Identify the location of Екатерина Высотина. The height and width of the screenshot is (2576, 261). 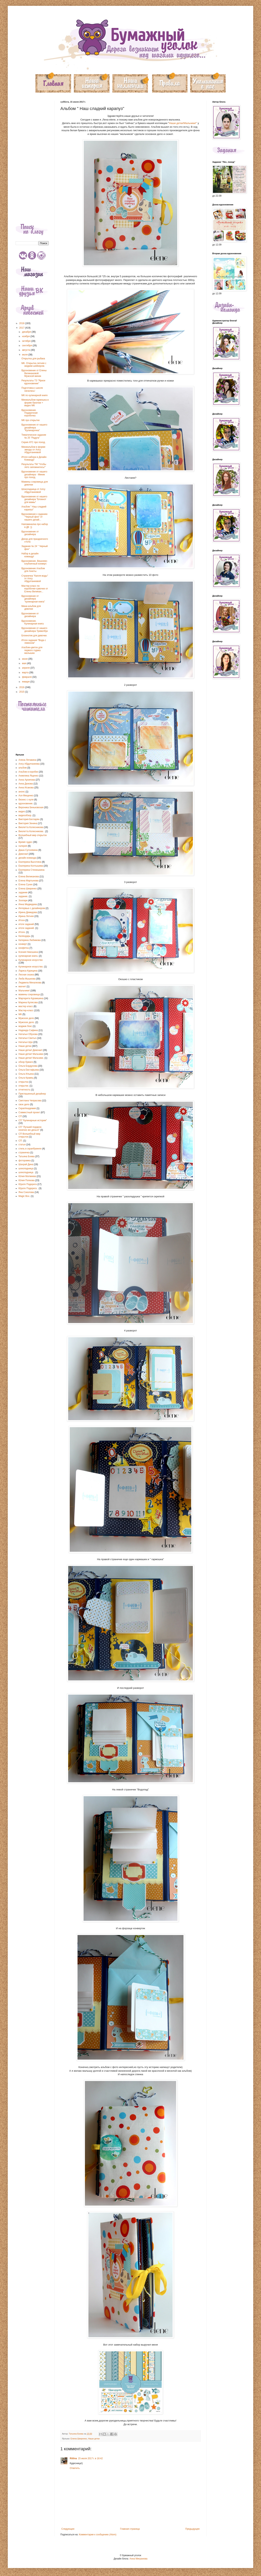
(30, 862).